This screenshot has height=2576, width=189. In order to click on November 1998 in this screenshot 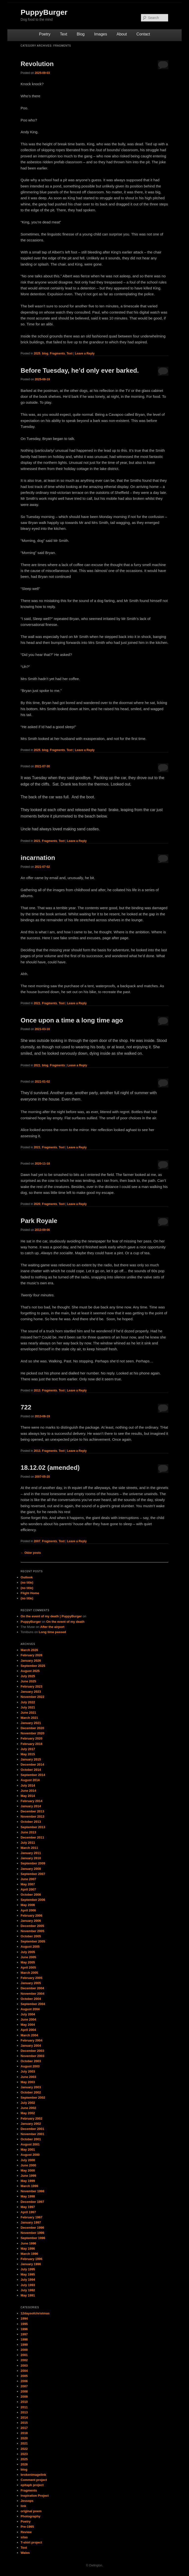, I will do `click(32, 2191)`.